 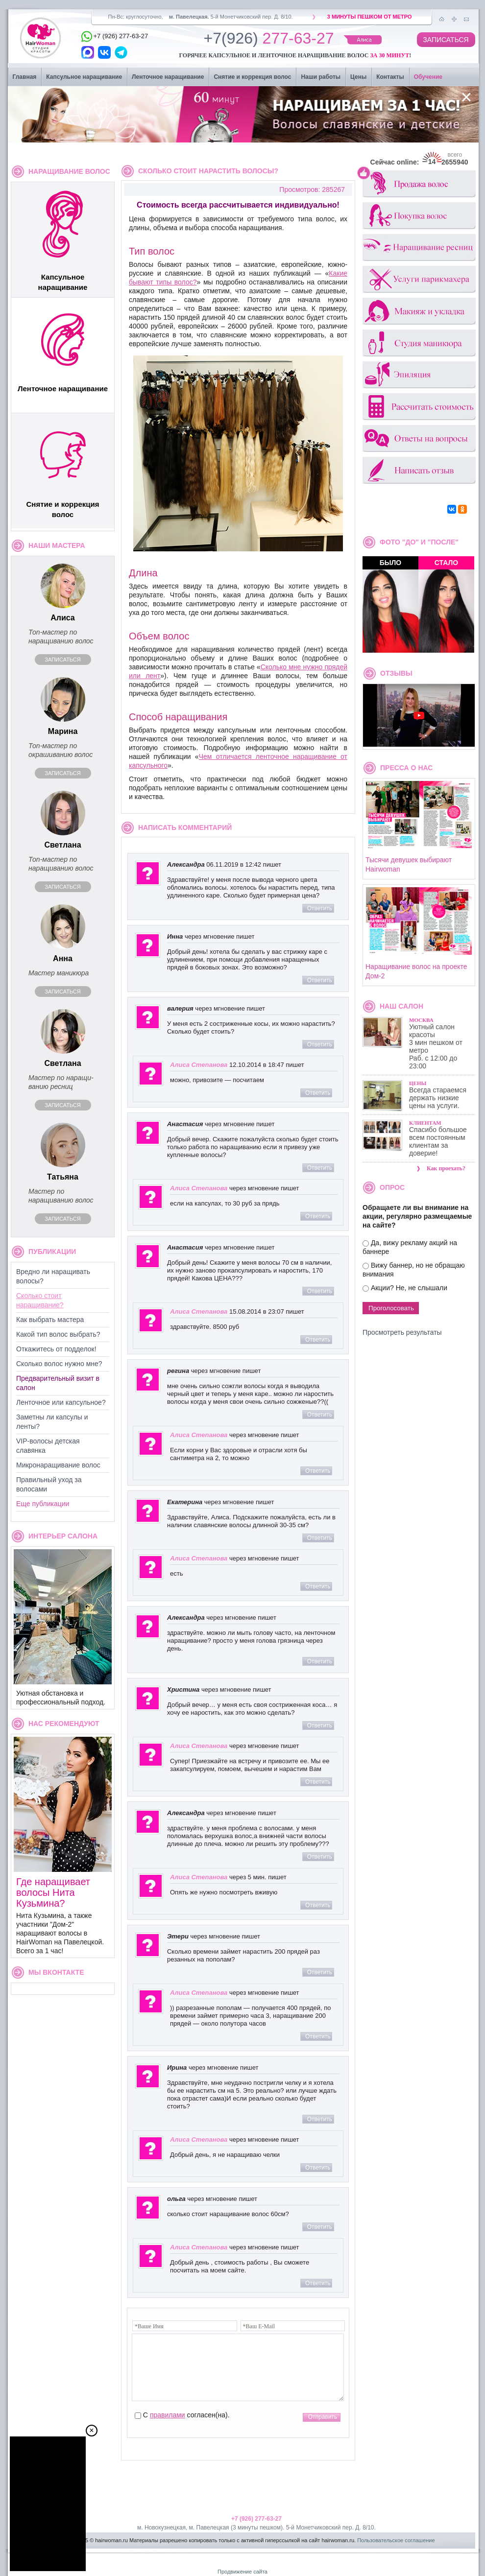 I want to click on Ответить [Комментарий к записи Екатерина], so click(x=319, y=1538).